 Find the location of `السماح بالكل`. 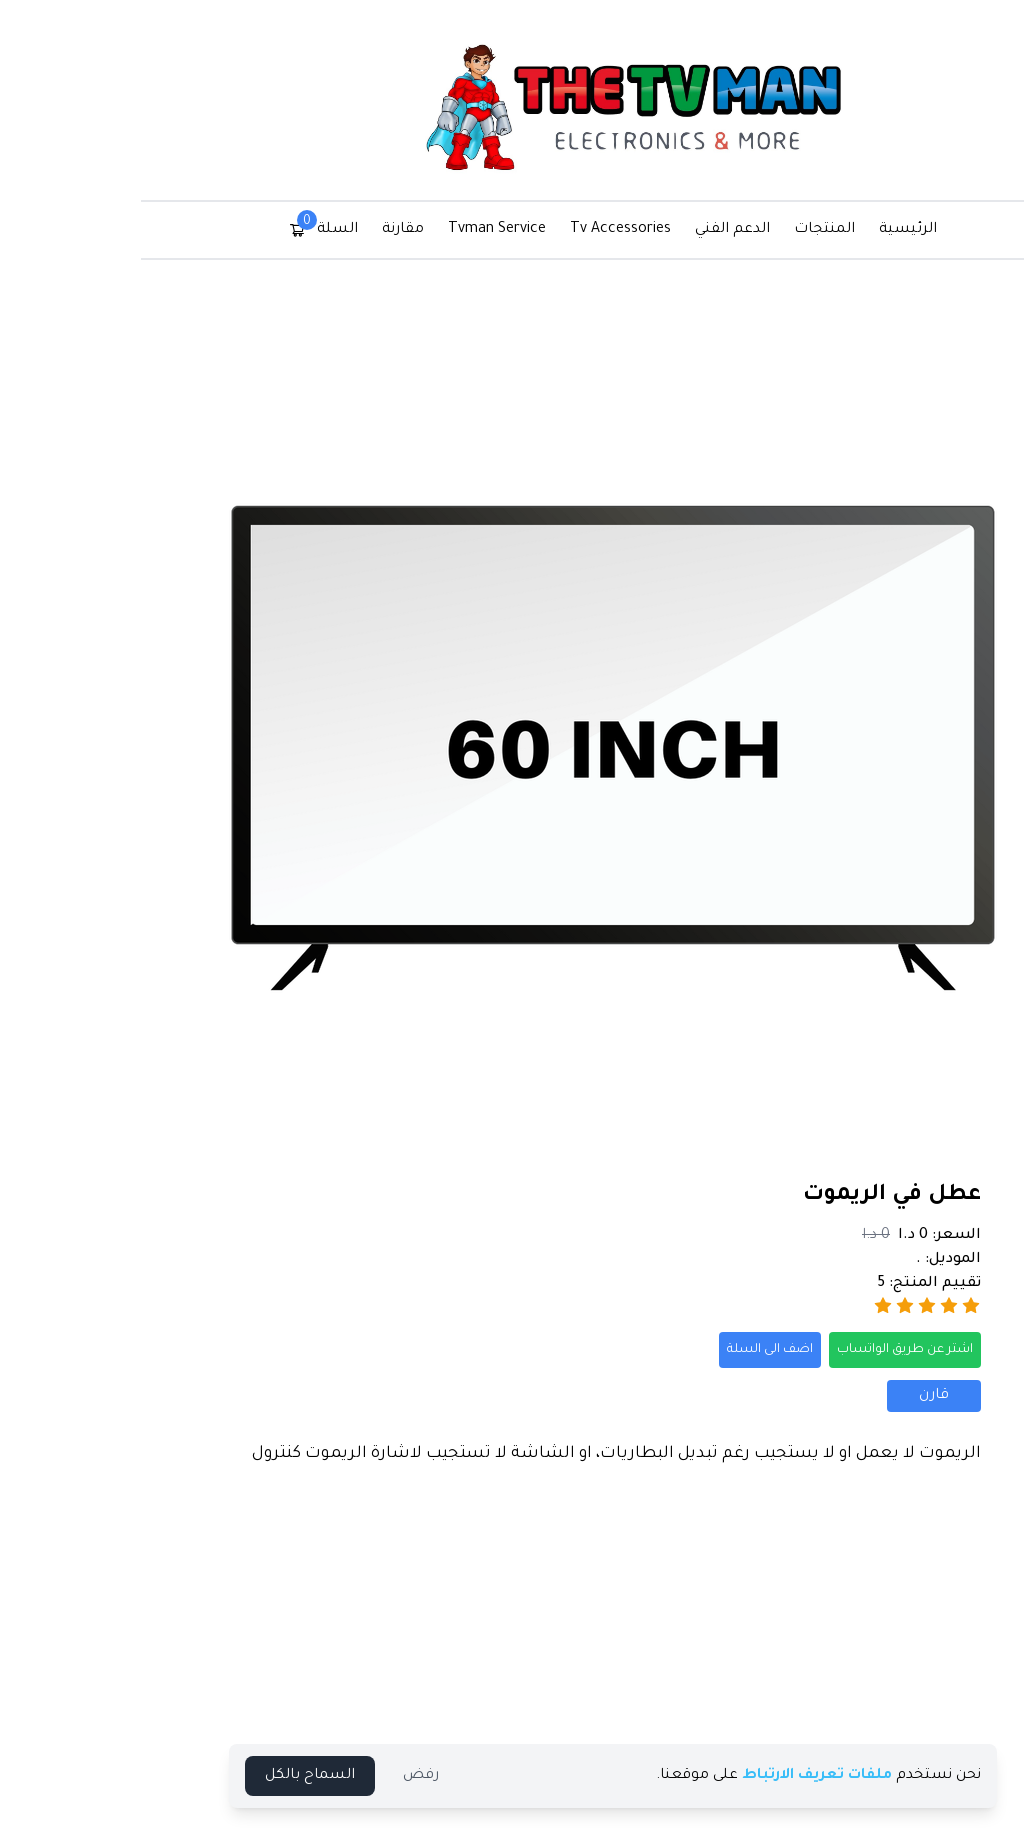

السماح بالكل is located at coordinates (209, 1776).